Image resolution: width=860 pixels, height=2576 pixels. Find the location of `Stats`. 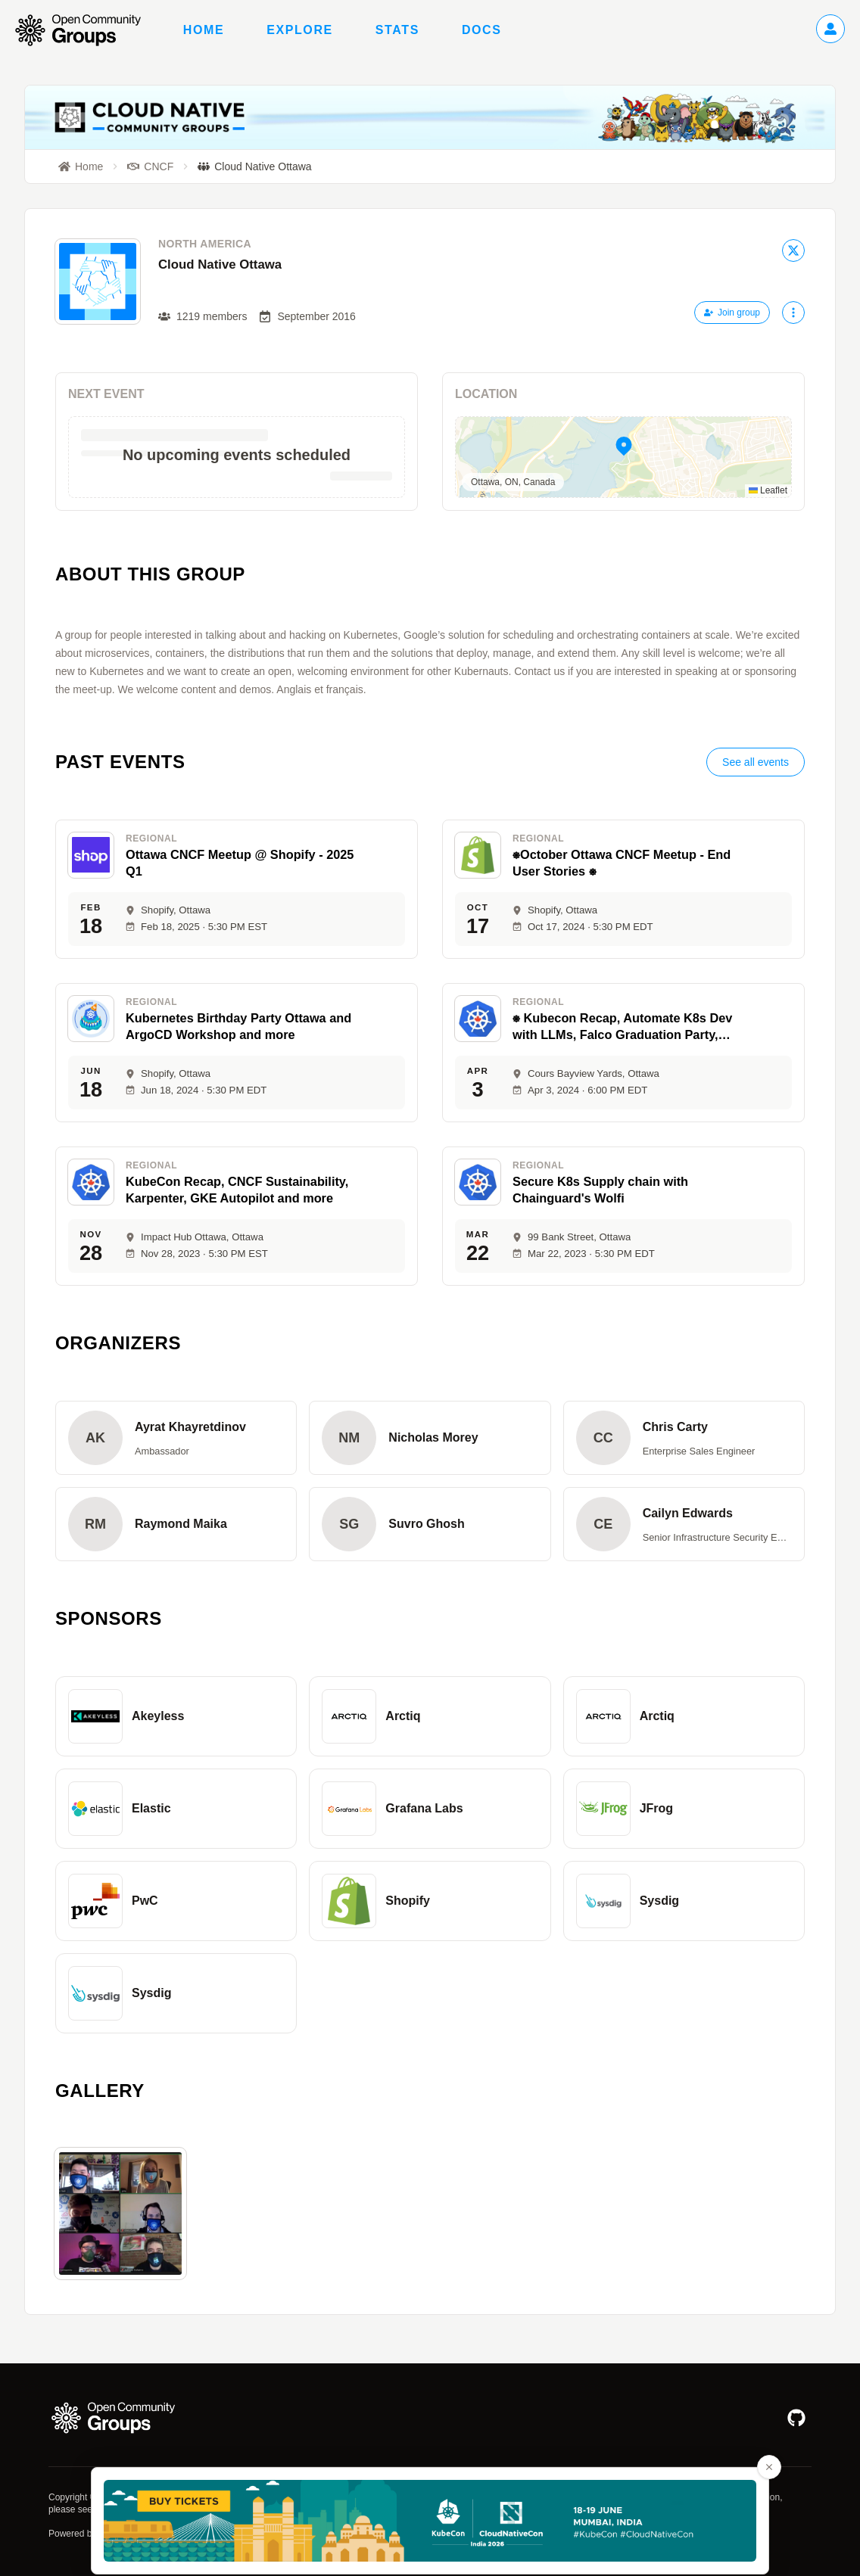

Stats is located at coordinates (397, 29).